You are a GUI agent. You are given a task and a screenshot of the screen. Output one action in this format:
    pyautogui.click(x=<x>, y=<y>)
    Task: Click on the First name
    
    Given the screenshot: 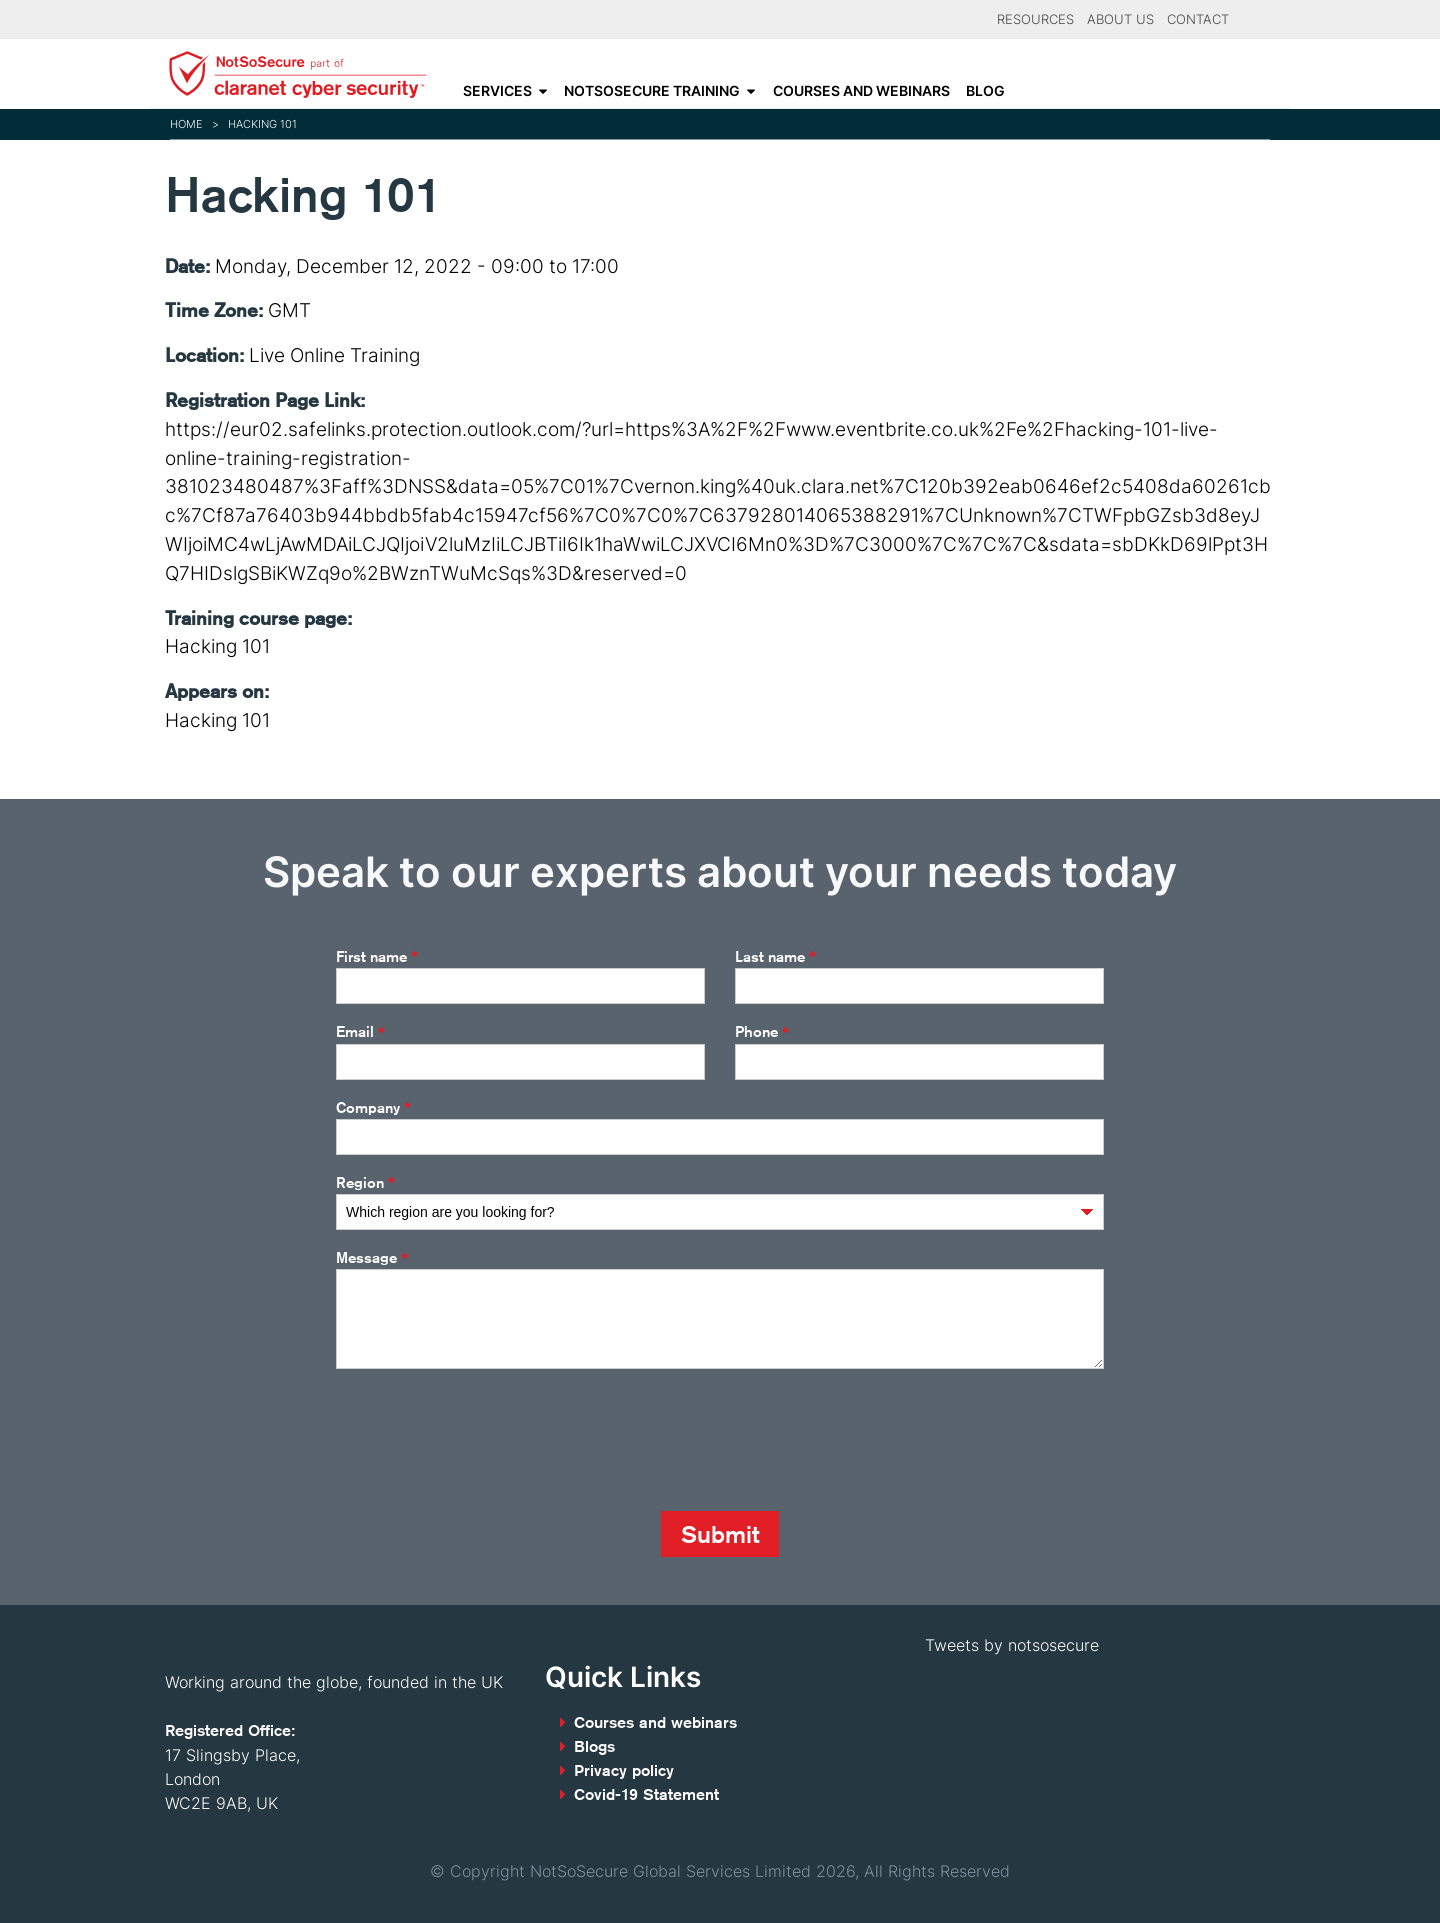 What is the action you would take?
    pyautogui.click(x=377, y=957)
    